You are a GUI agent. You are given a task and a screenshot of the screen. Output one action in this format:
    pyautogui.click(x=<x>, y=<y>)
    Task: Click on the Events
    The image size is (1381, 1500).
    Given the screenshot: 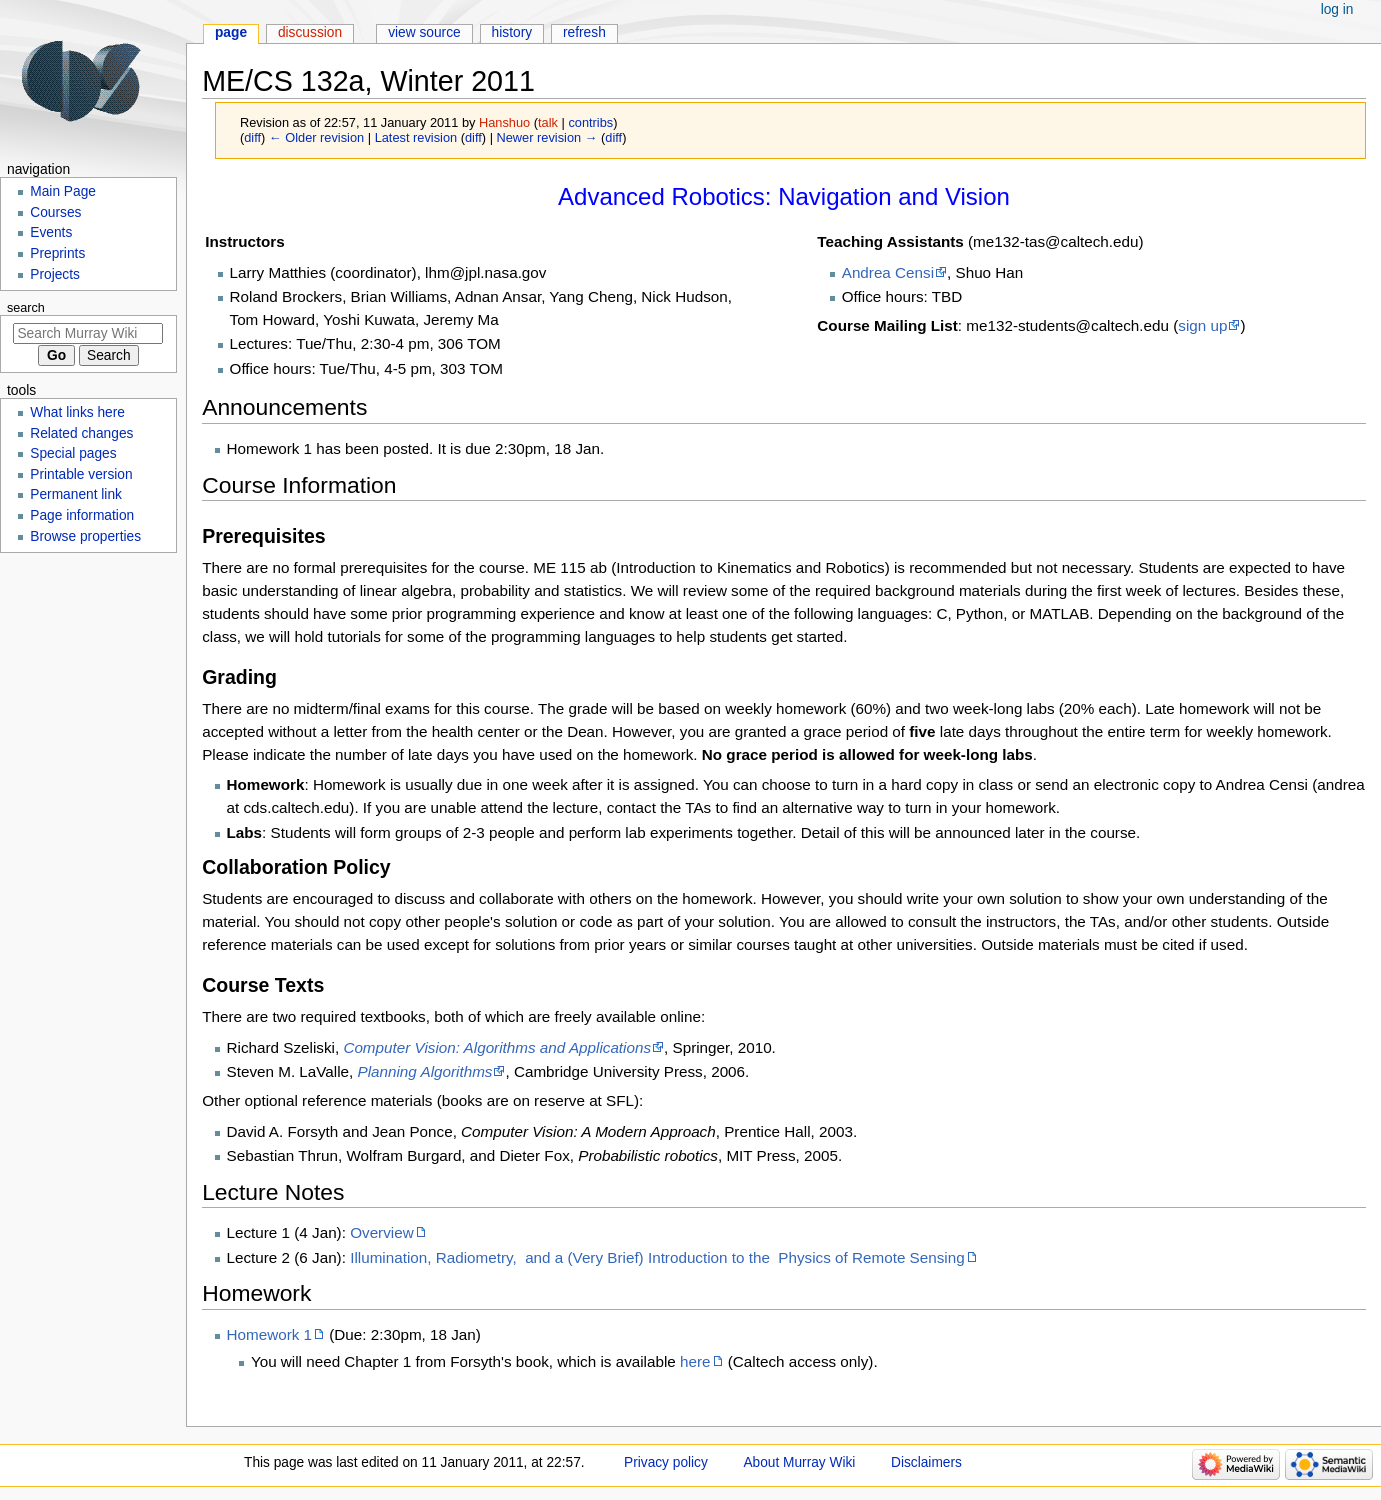 What is the action you would take?
    pyautogui.click(x=51, y=232)
    